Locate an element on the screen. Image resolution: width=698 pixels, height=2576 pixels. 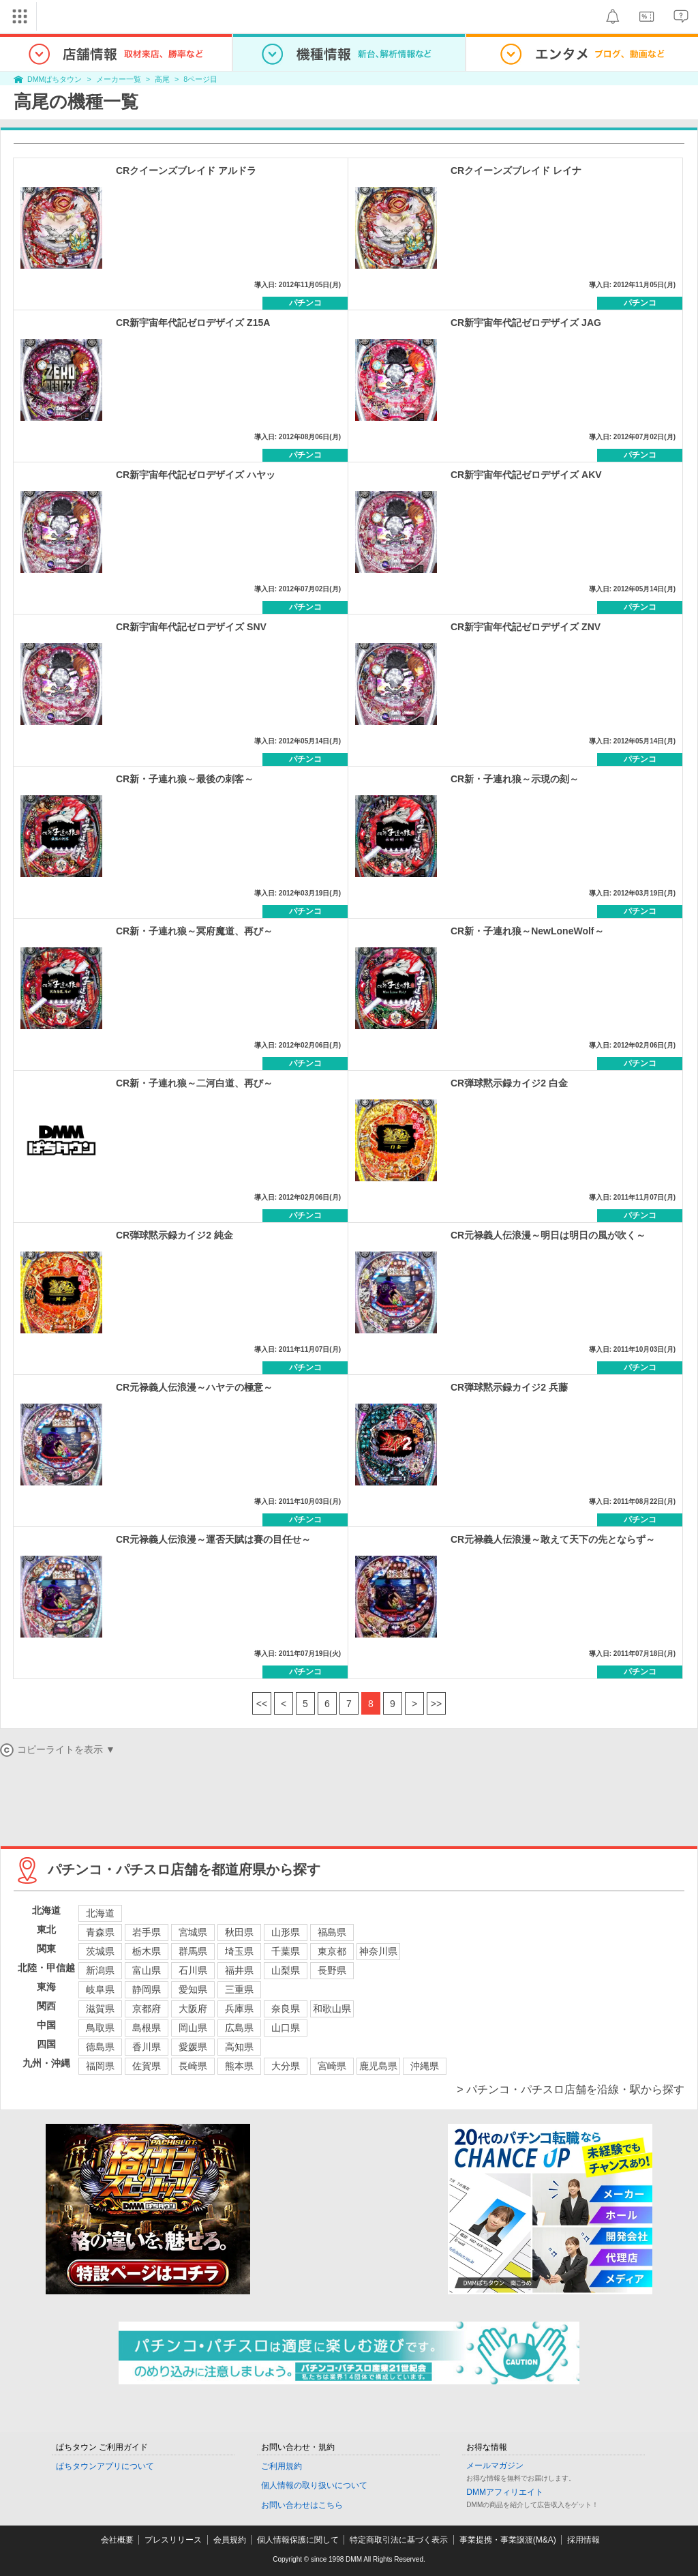
島根県 is located at coordinates (146, 2027).